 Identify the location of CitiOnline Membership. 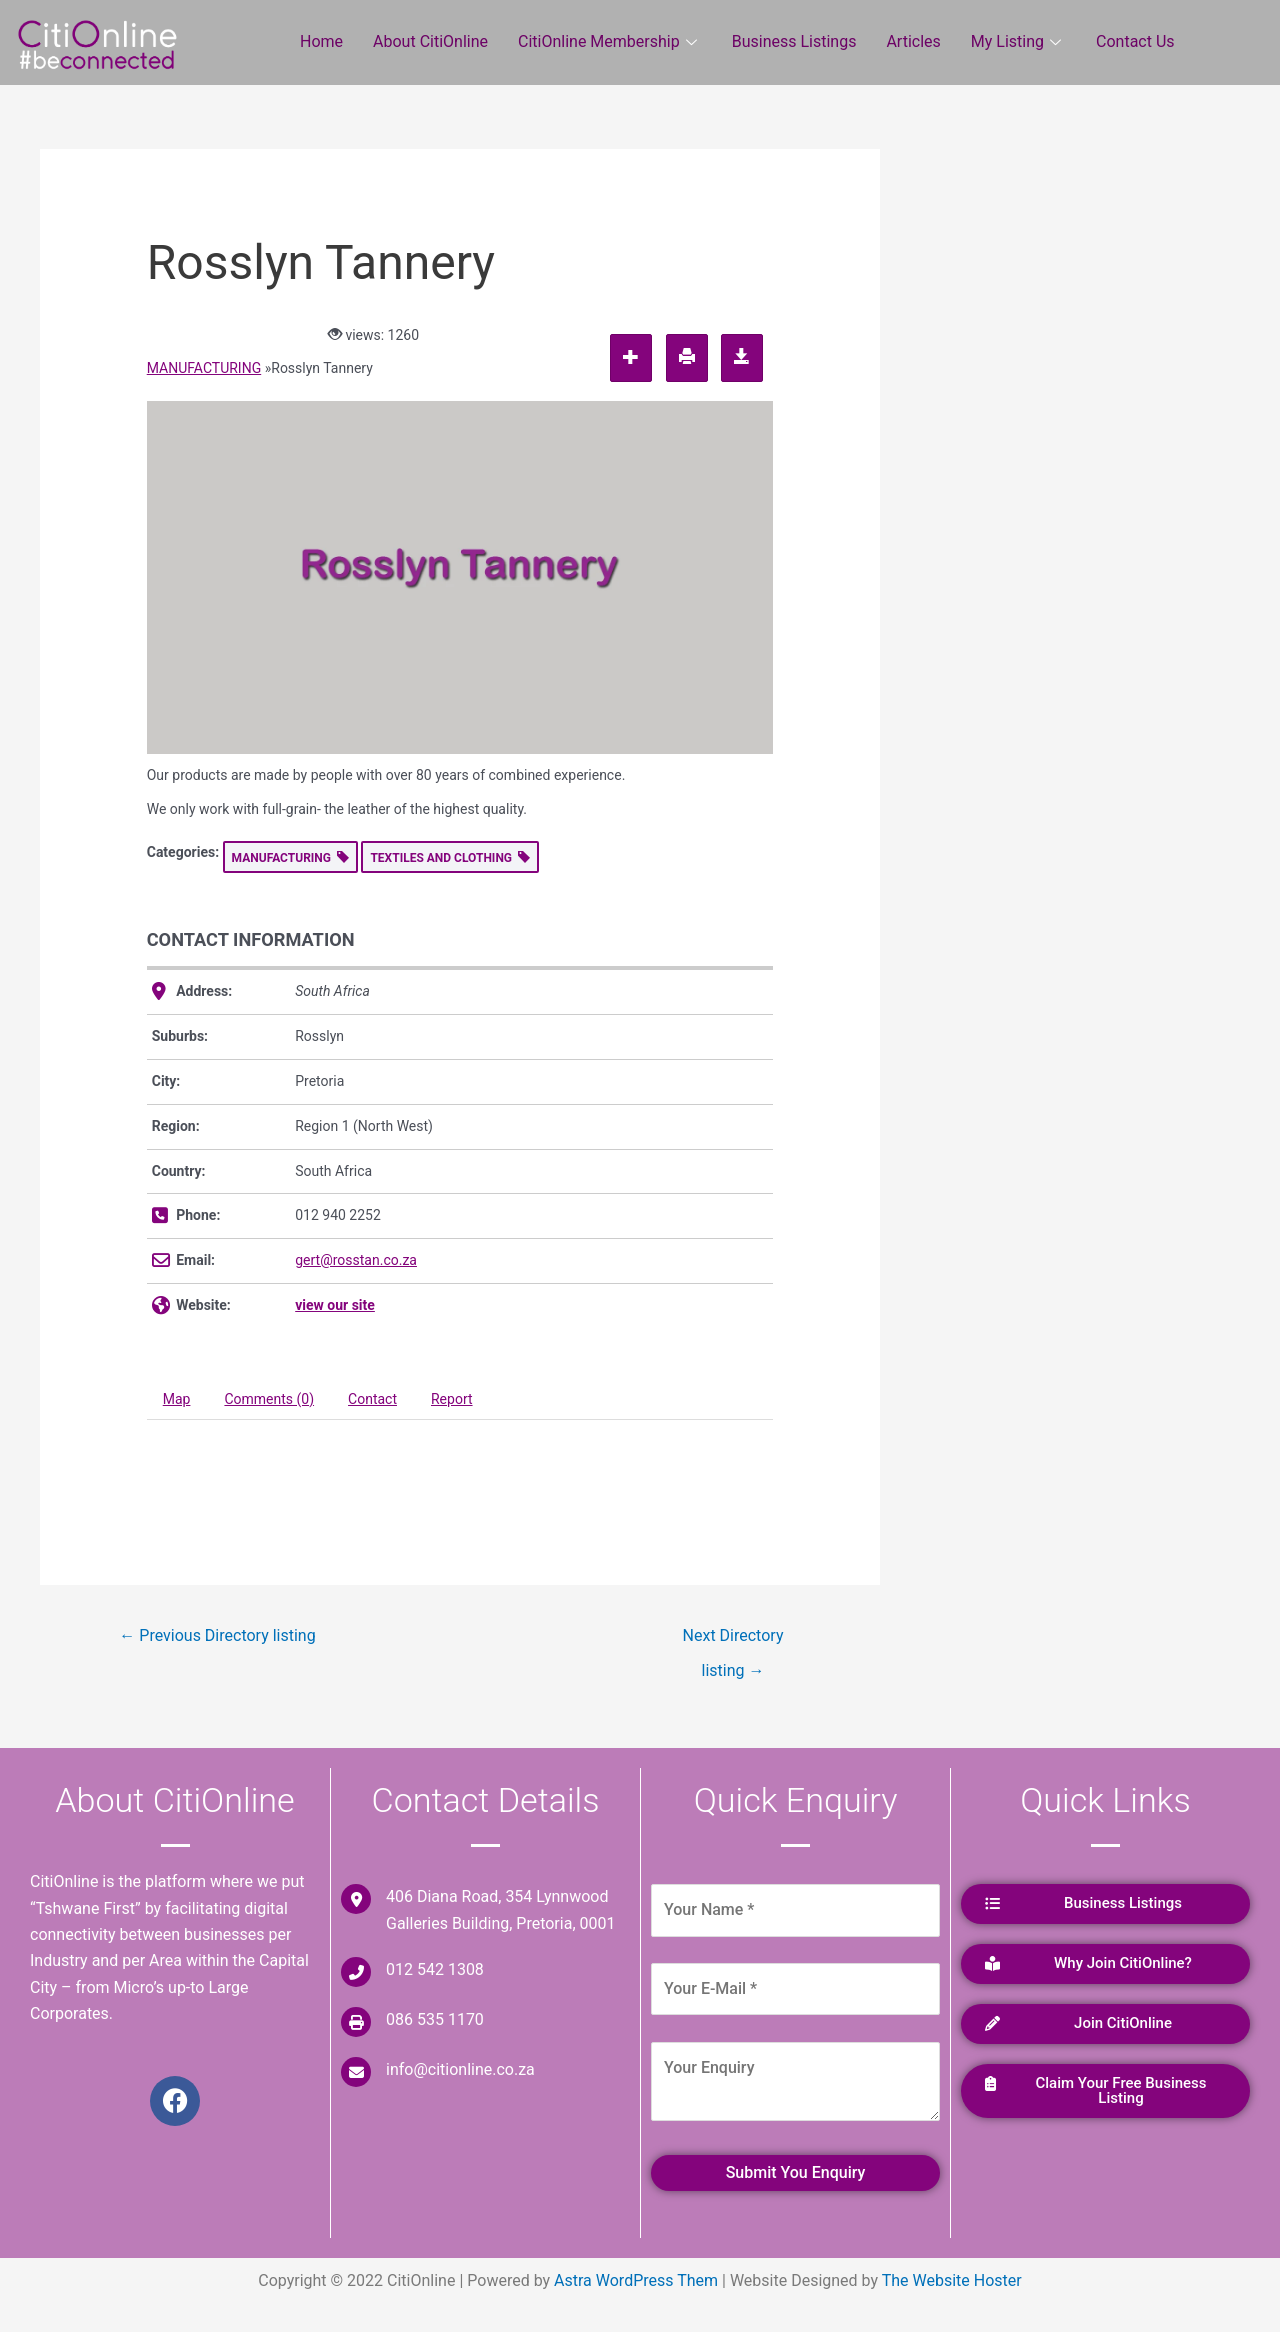
(610, 41).